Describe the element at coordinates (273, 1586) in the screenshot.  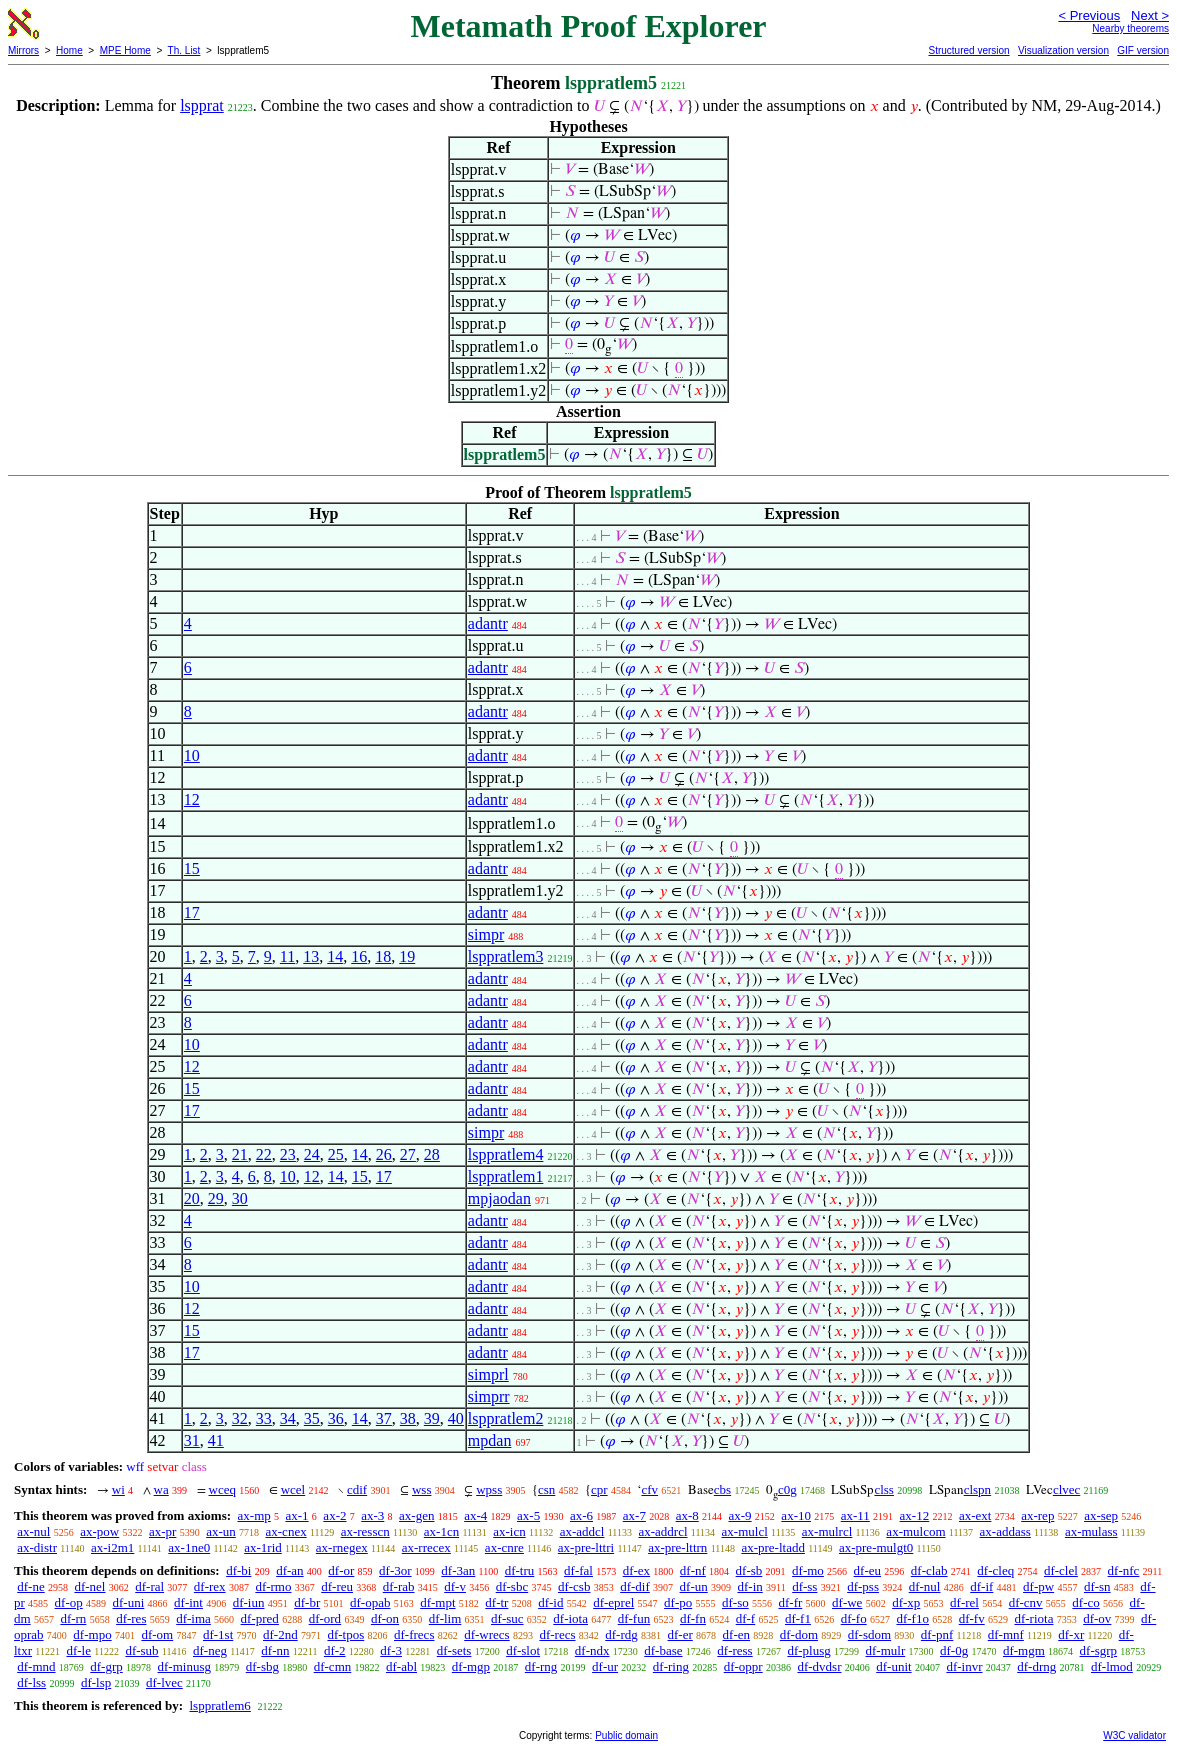
I see `df-rmo` at that location.